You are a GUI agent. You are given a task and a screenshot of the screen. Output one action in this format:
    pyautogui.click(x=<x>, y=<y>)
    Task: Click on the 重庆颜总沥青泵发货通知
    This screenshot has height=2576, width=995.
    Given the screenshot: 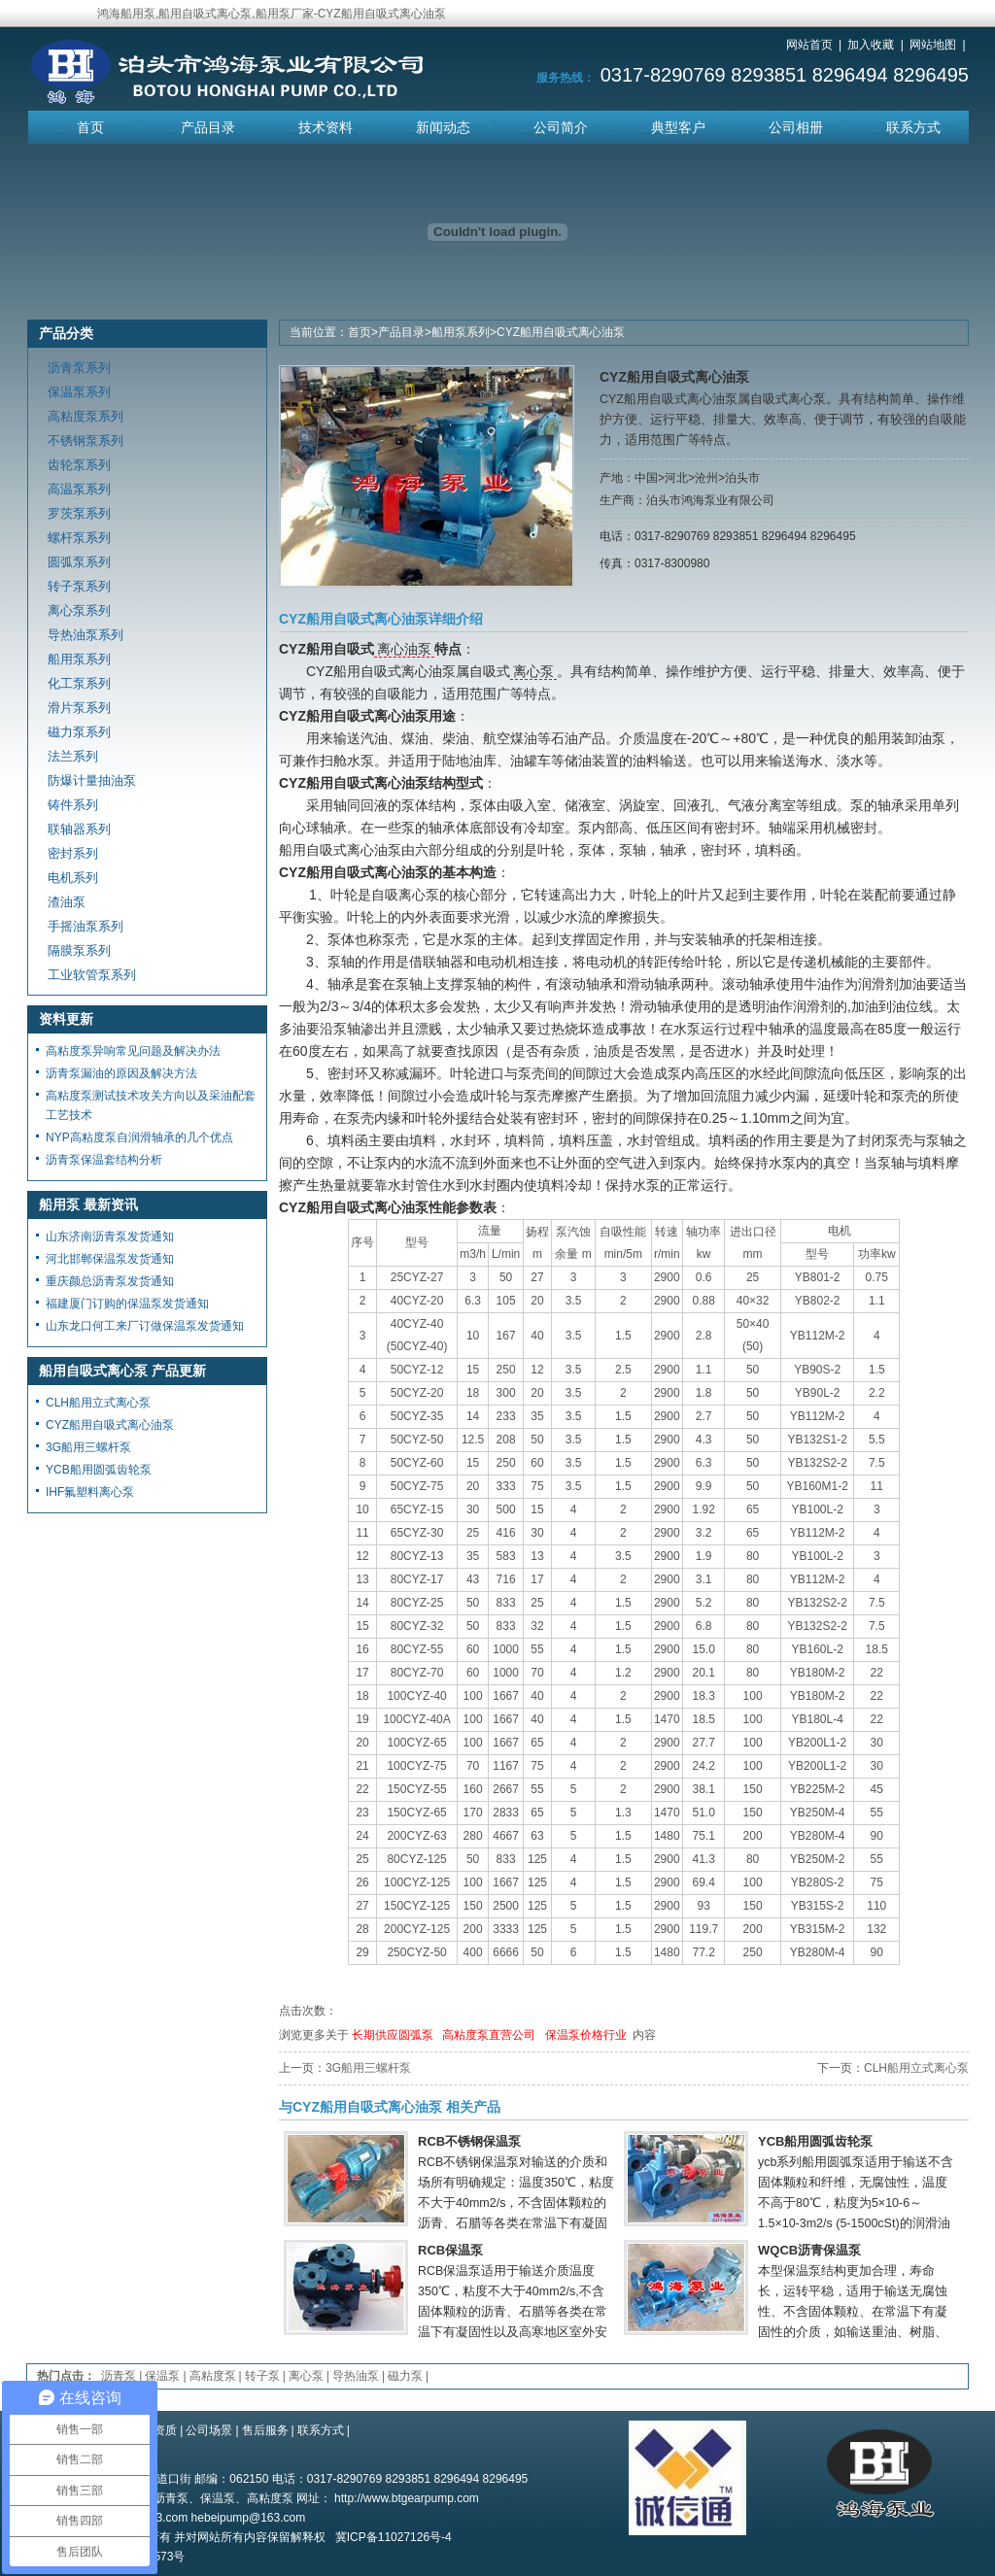 What is the action you would take?
    pyautogui.click(x=110, y=1281)
    